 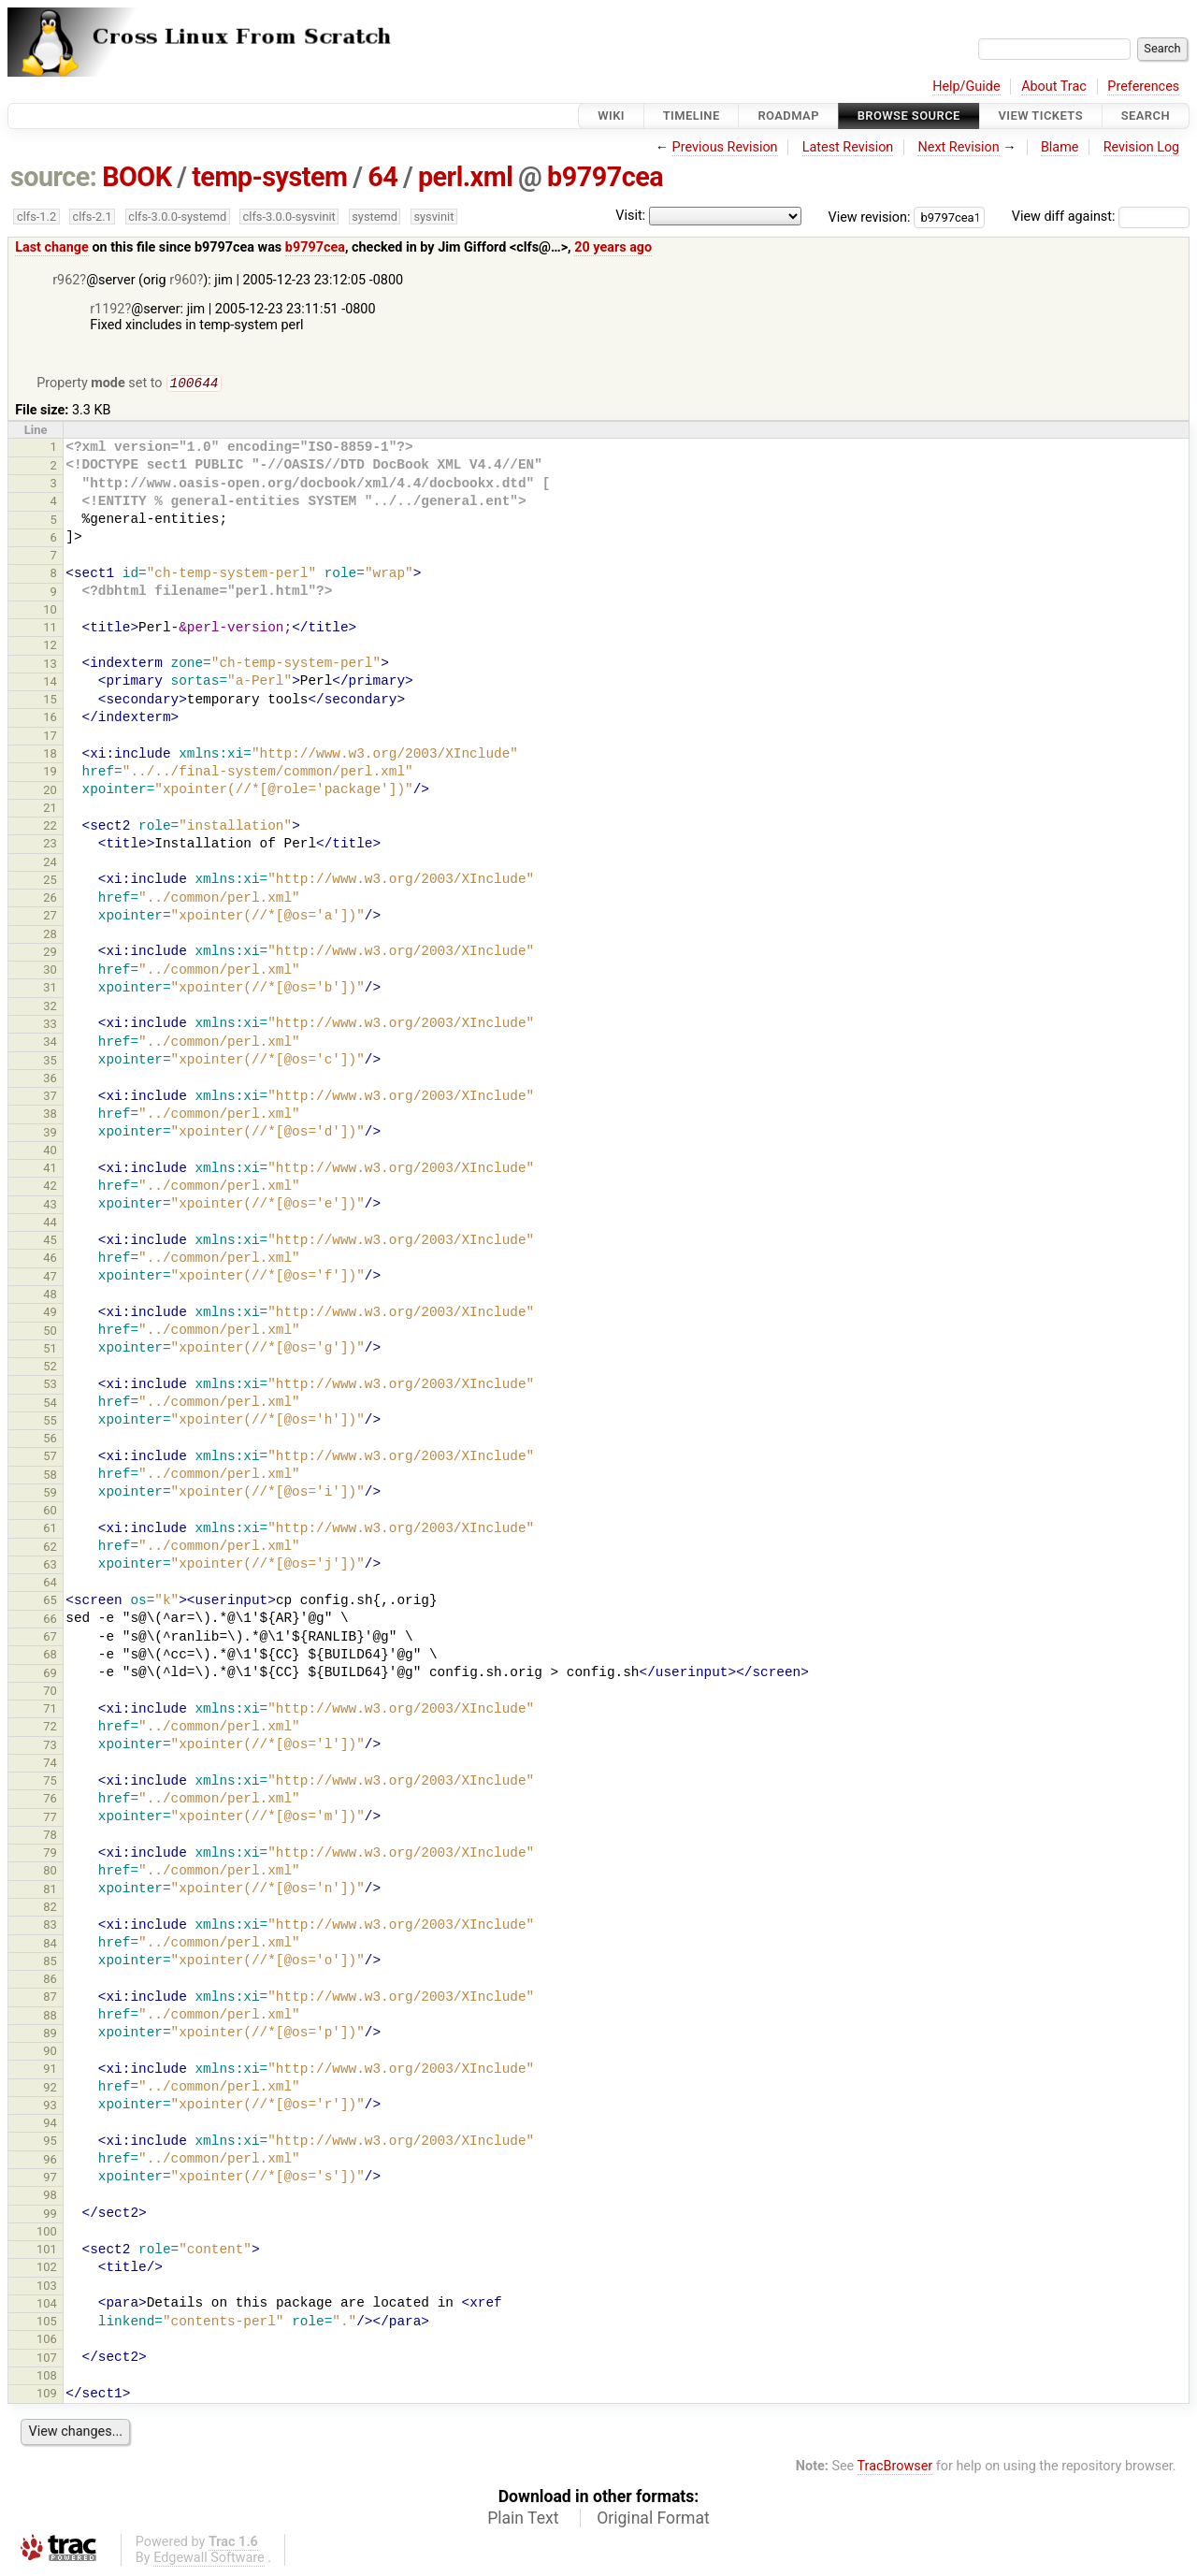 What do you see at coordinates (50, 1187) in the screenshot?
I see `42` at bounding box center [50, 1187].